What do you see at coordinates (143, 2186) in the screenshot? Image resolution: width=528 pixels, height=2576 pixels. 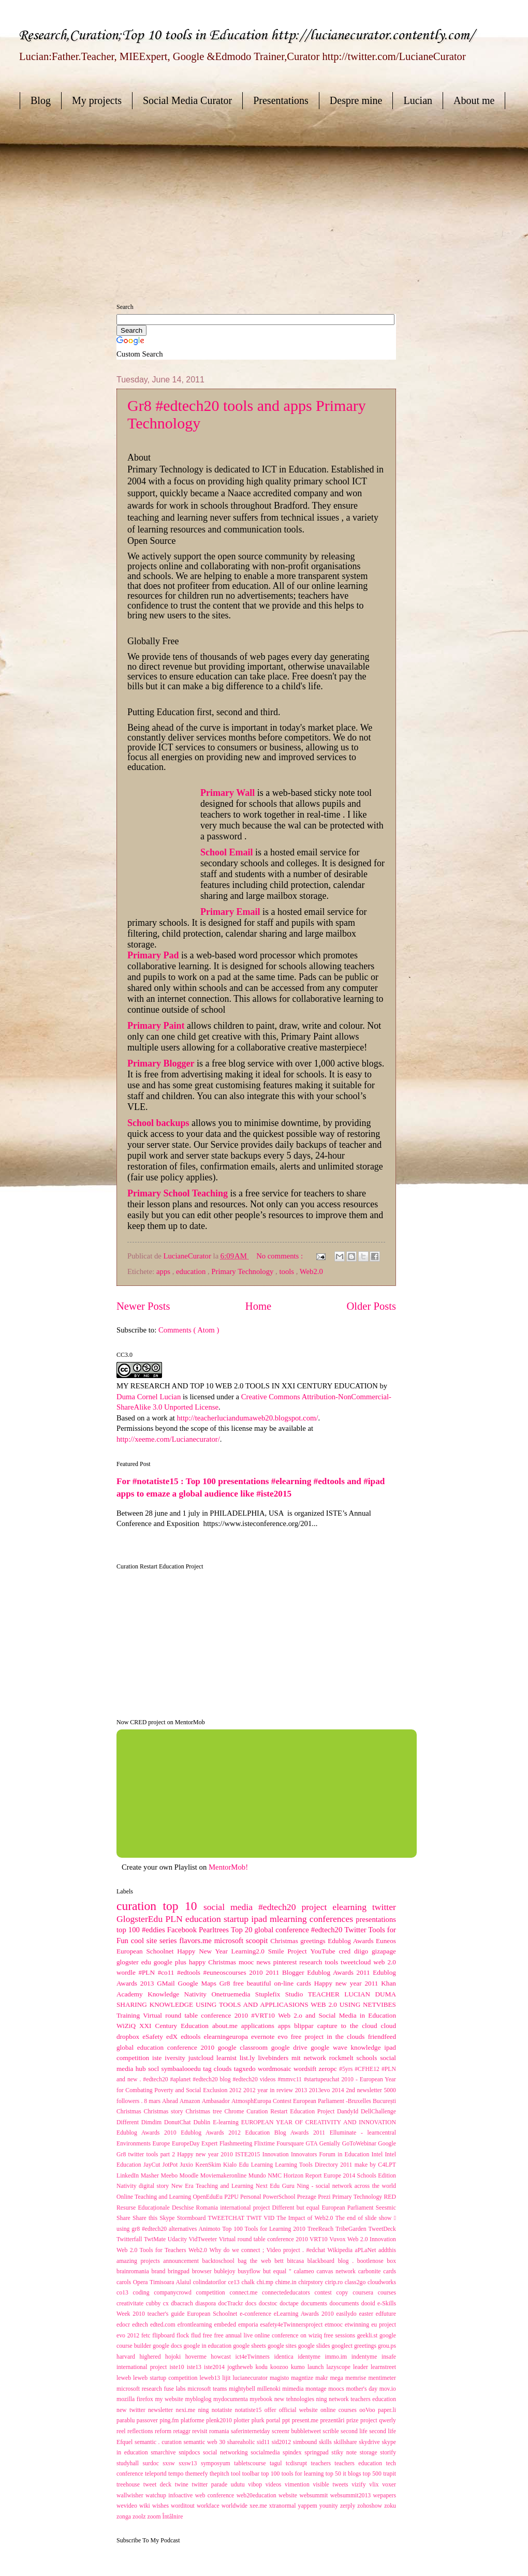 I see `Nativity digital story` at bounding box center [143, 2186].